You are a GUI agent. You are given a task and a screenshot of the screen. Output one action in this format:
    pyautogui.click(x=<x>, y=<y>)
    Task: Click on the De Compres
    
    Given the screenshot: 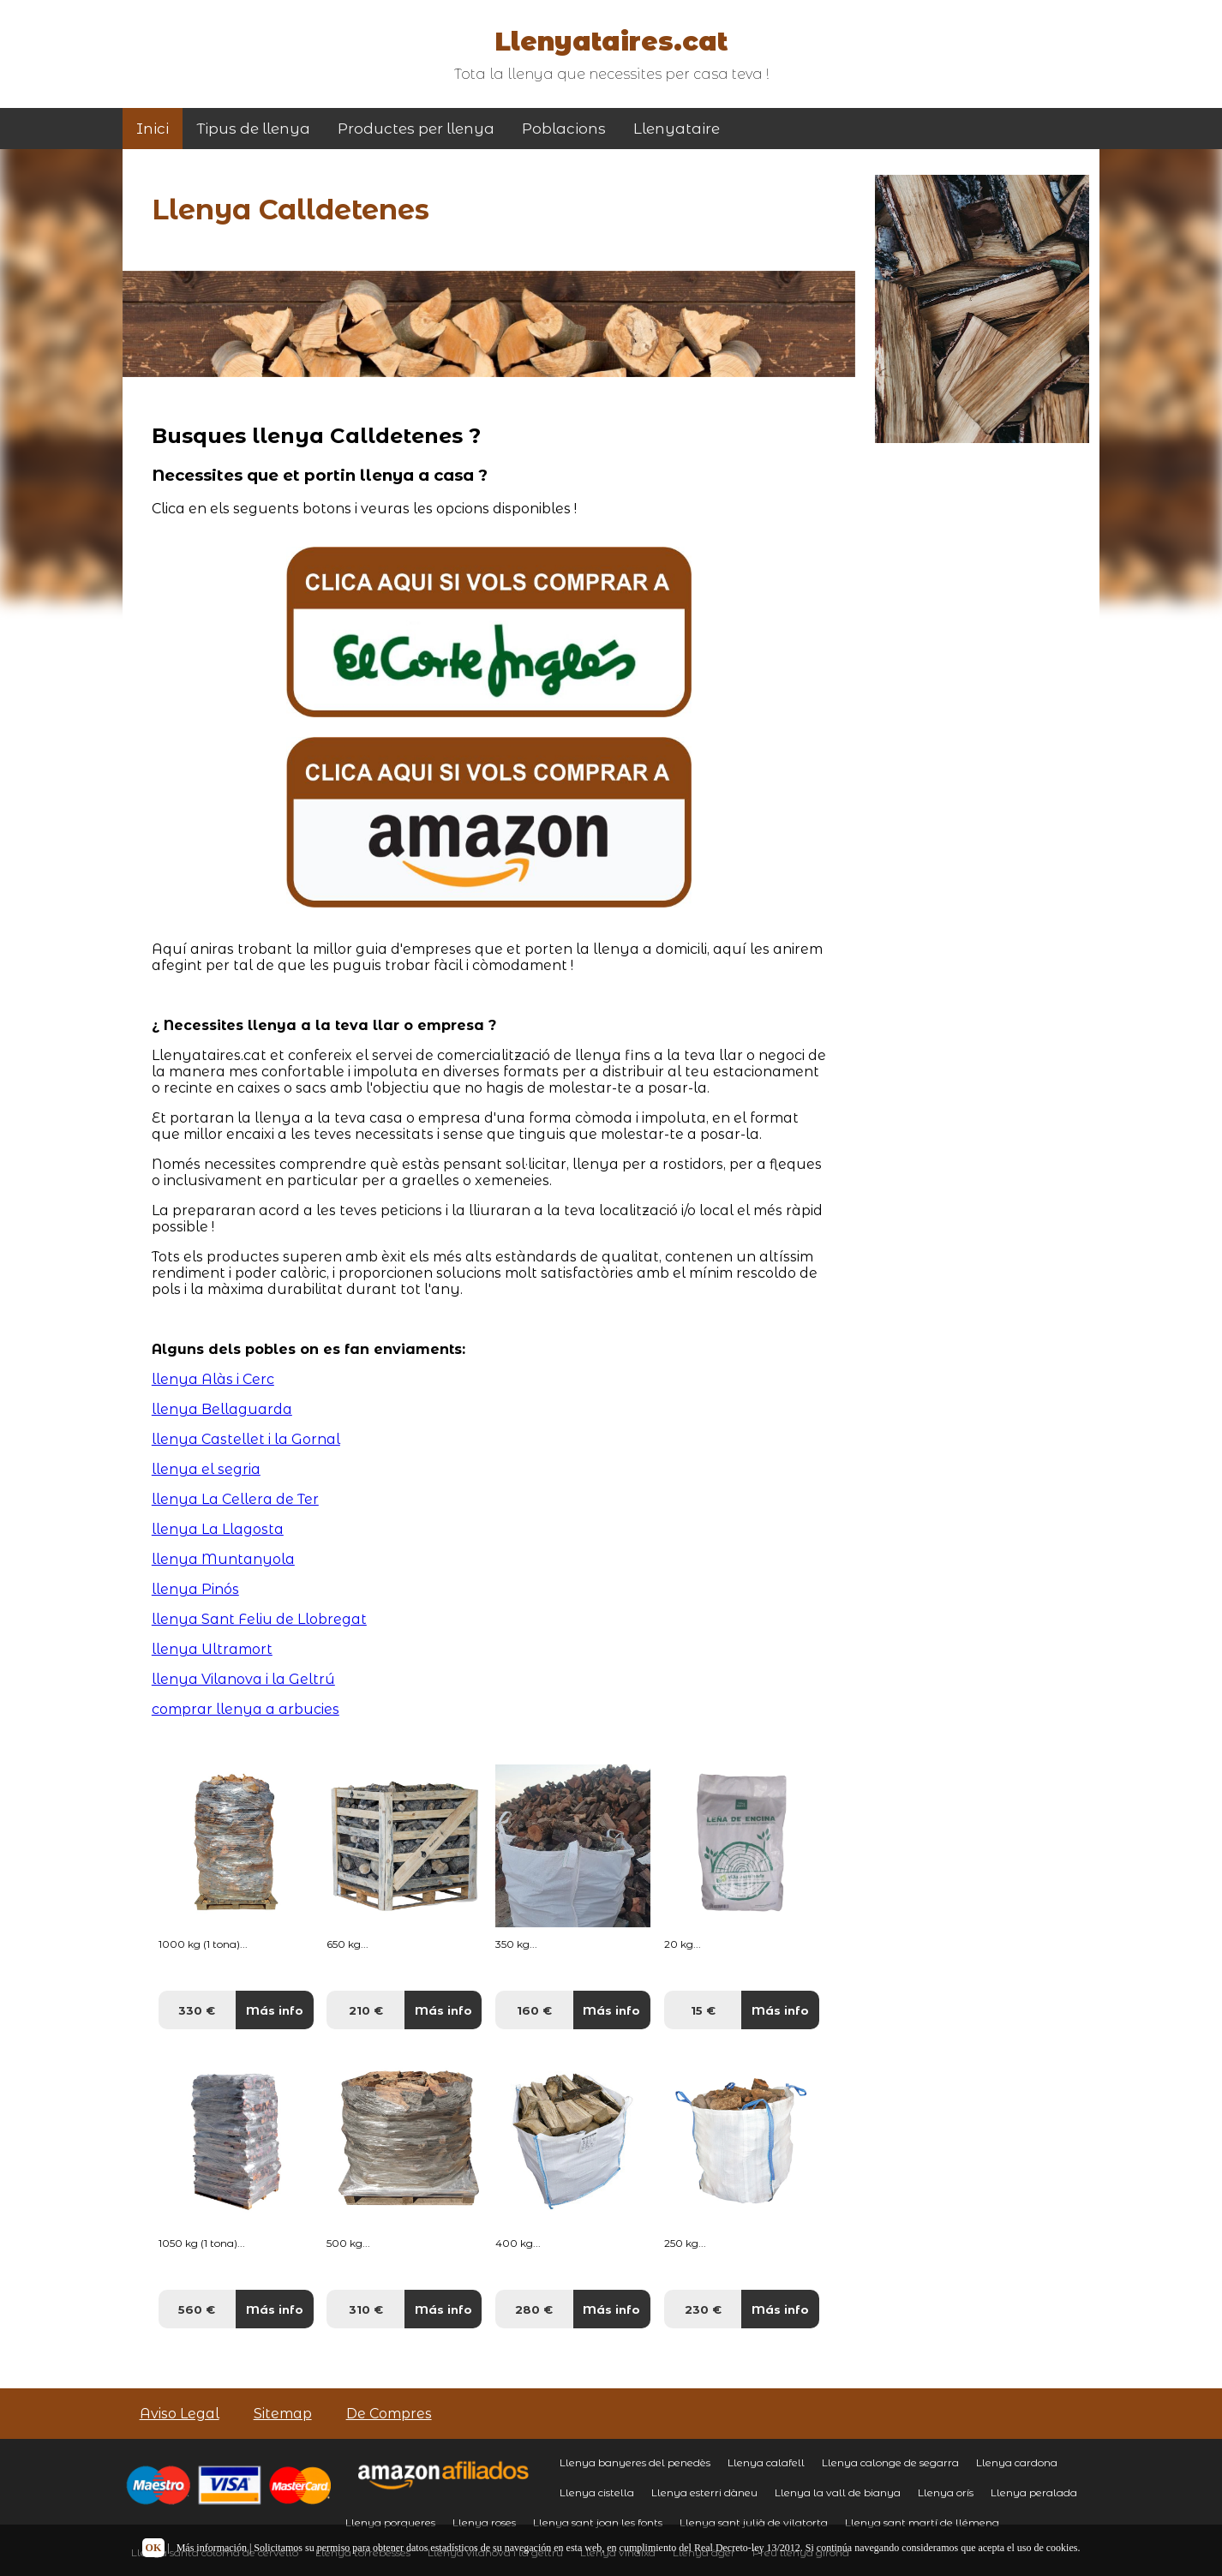 What is the action you would take?
    pyautogui.click(x=389, y=2413)
    